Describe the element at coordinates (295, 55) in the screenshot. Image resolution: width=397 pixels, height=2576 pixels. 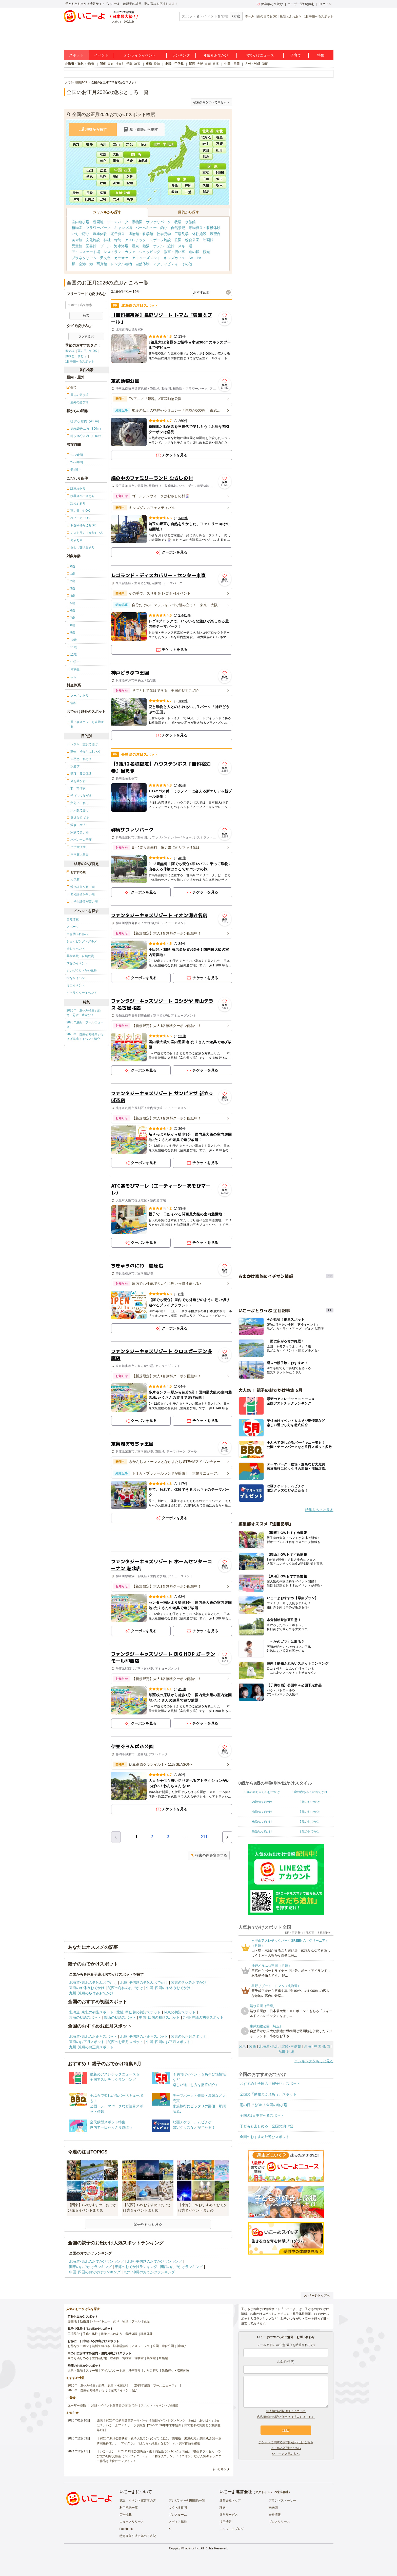
I see `子育て` at that location.